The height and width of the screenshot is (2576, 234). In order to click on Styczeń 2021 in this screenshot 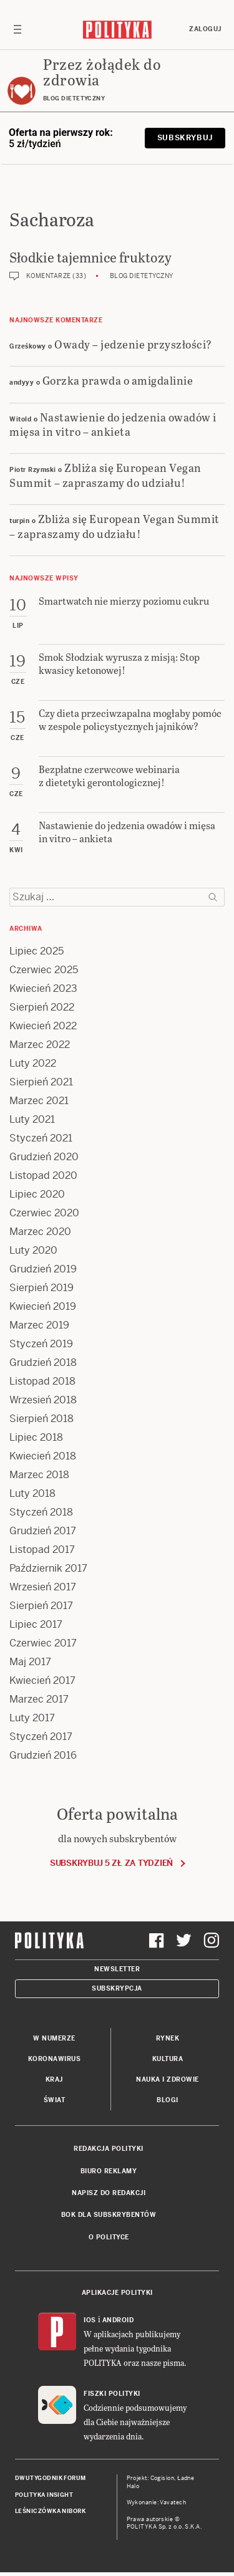, I will do `click(40, 1138)`.